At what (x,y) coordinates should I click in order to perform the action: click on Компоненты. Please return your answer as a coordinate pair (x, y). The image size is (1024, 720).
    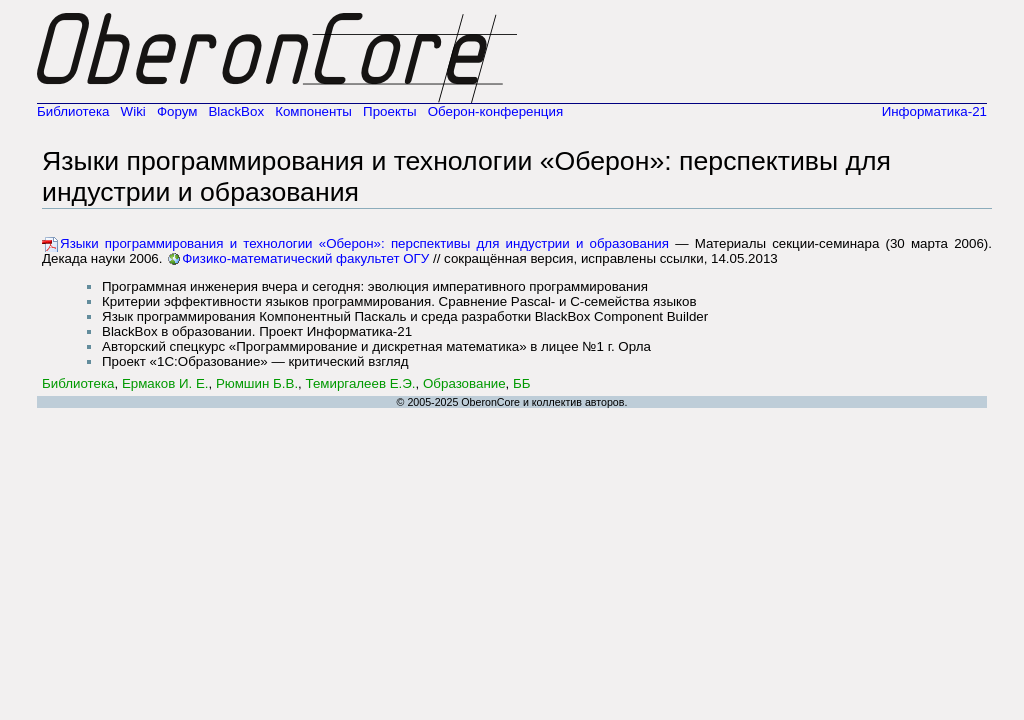
    Looking at the image, I should click on (313, 111).